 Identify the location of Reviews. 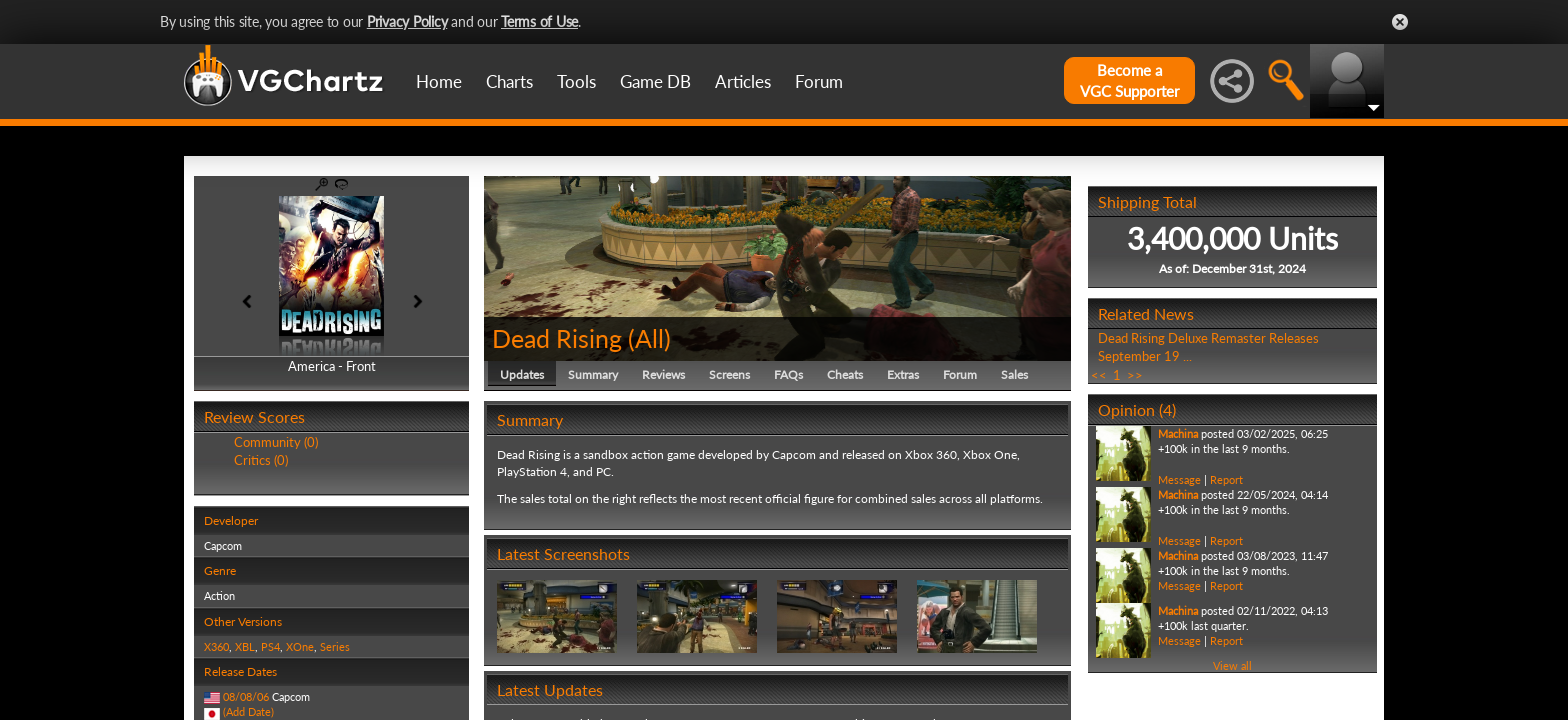
(663, 374).